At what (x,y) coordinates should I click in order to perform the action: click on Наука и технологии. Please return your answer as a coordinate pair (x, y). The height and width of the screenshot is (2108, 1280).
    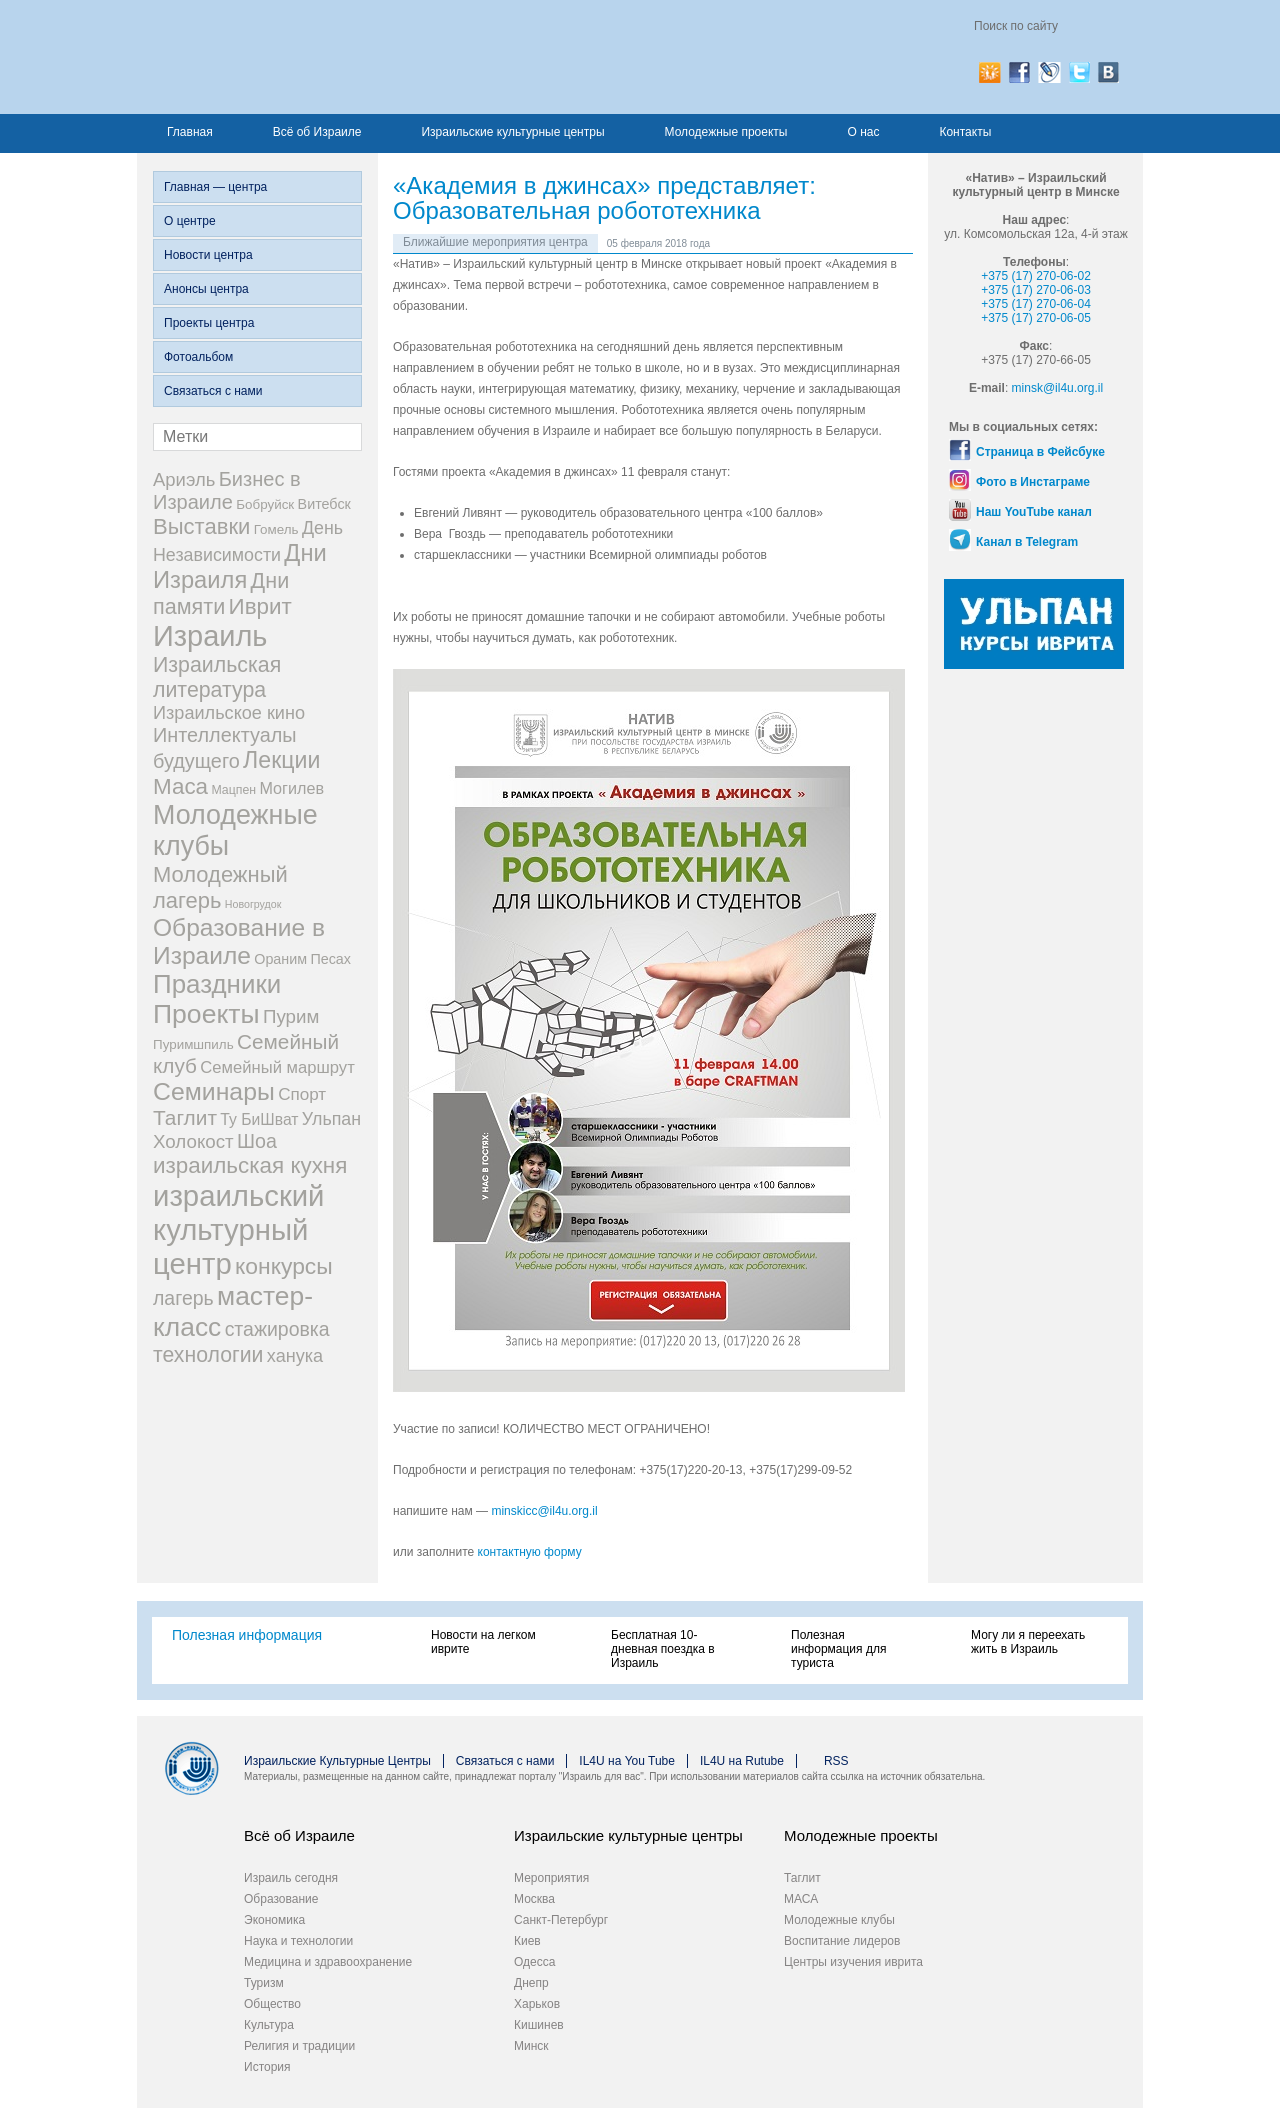
    Looking at the image, I should click on (298, 1941).